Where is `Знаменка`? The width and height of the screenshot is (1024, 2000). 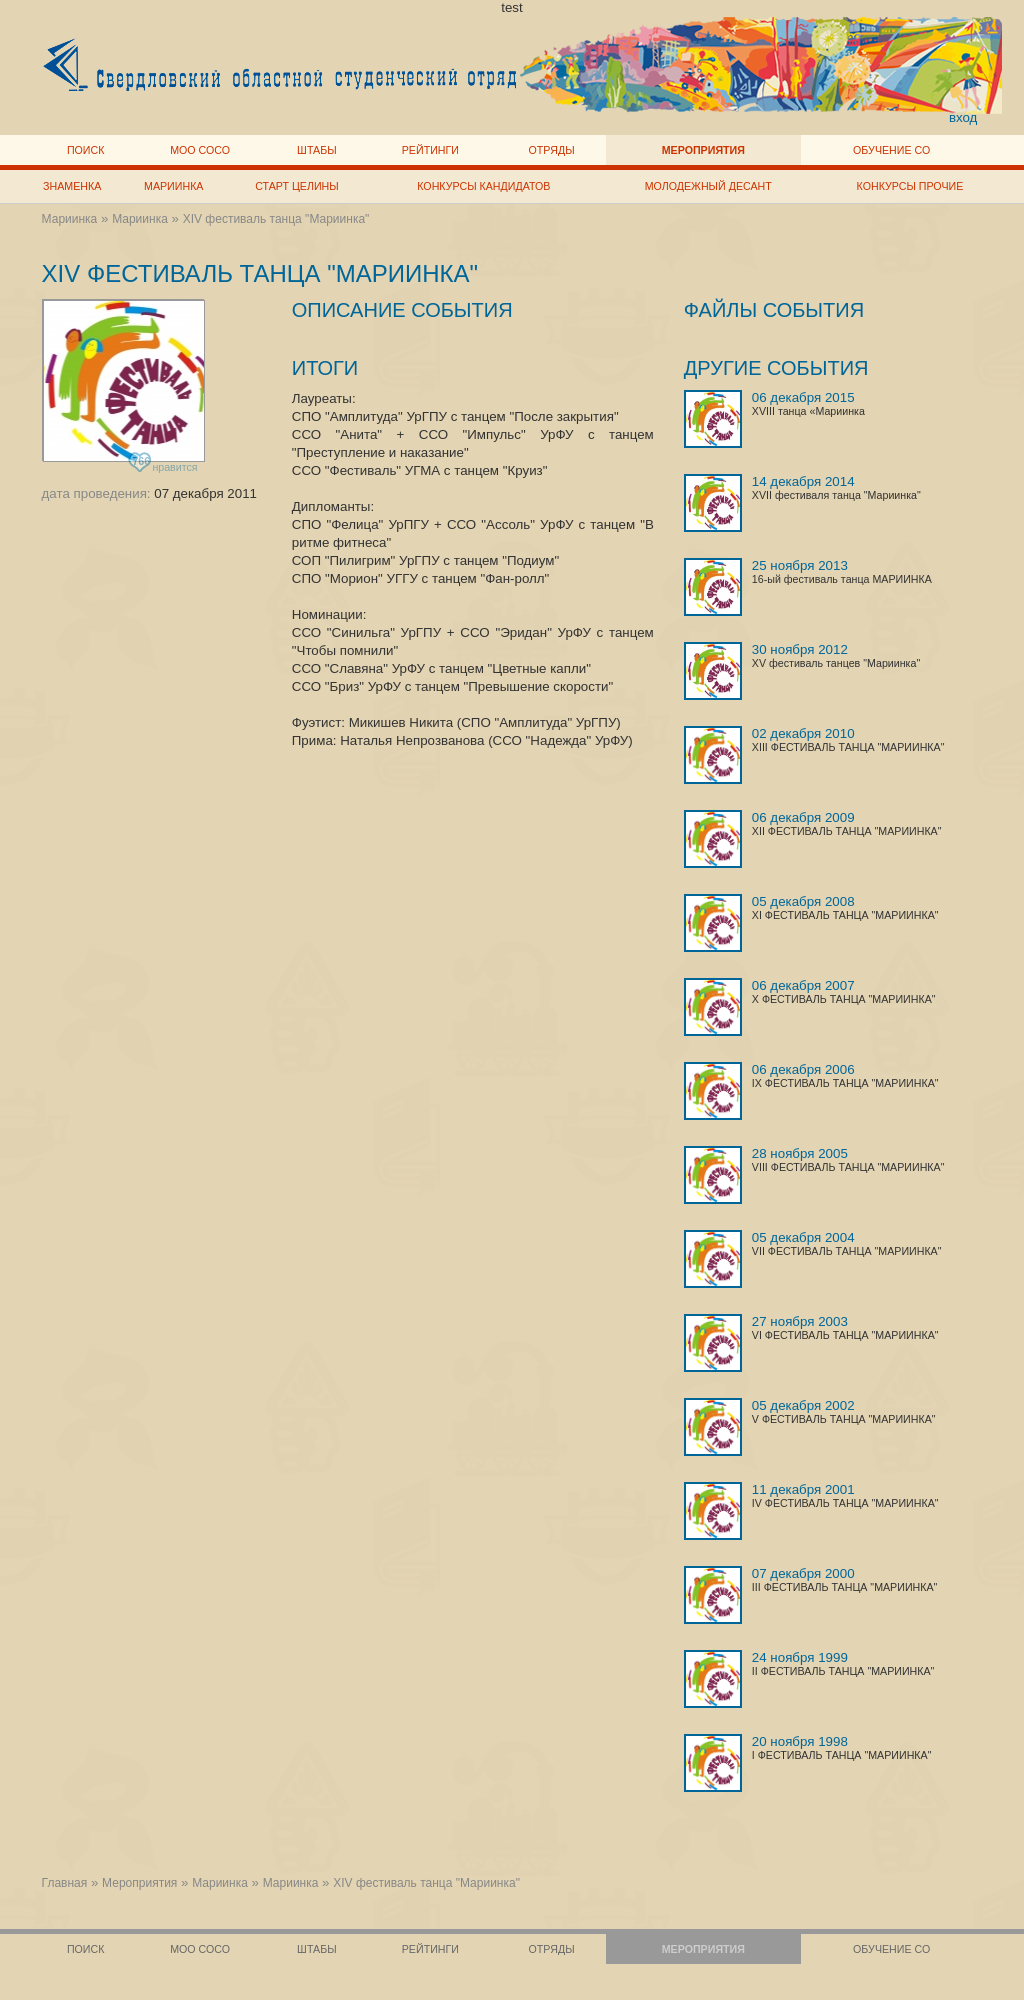 Знаменка is located at coordinates (72, 186).